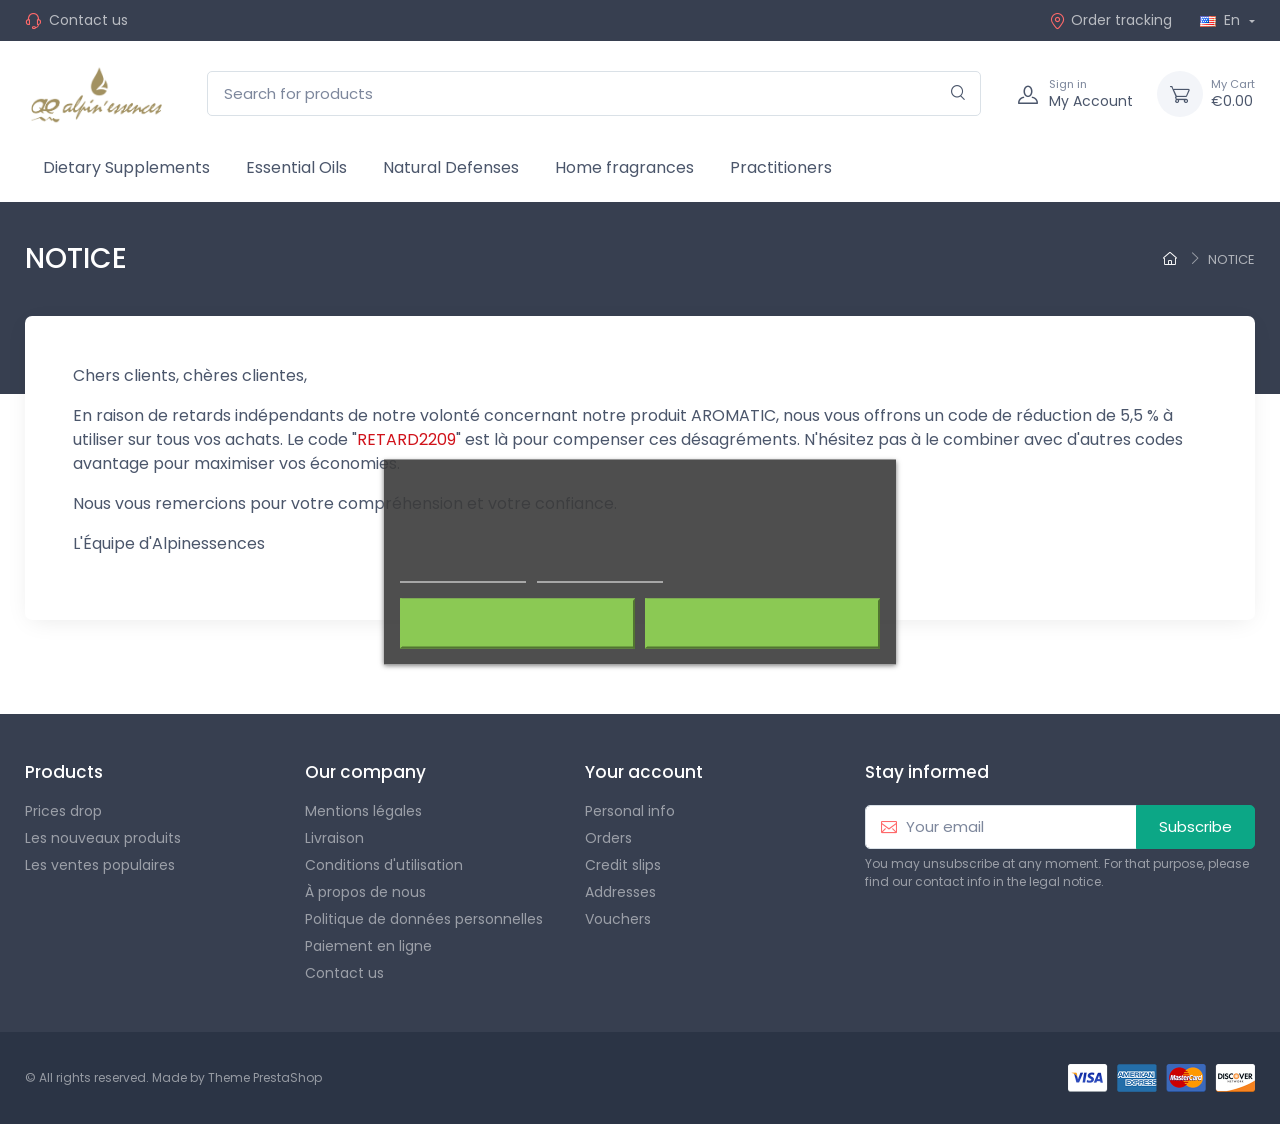  I want to click on Paiement en ligne, so click(368, 946).